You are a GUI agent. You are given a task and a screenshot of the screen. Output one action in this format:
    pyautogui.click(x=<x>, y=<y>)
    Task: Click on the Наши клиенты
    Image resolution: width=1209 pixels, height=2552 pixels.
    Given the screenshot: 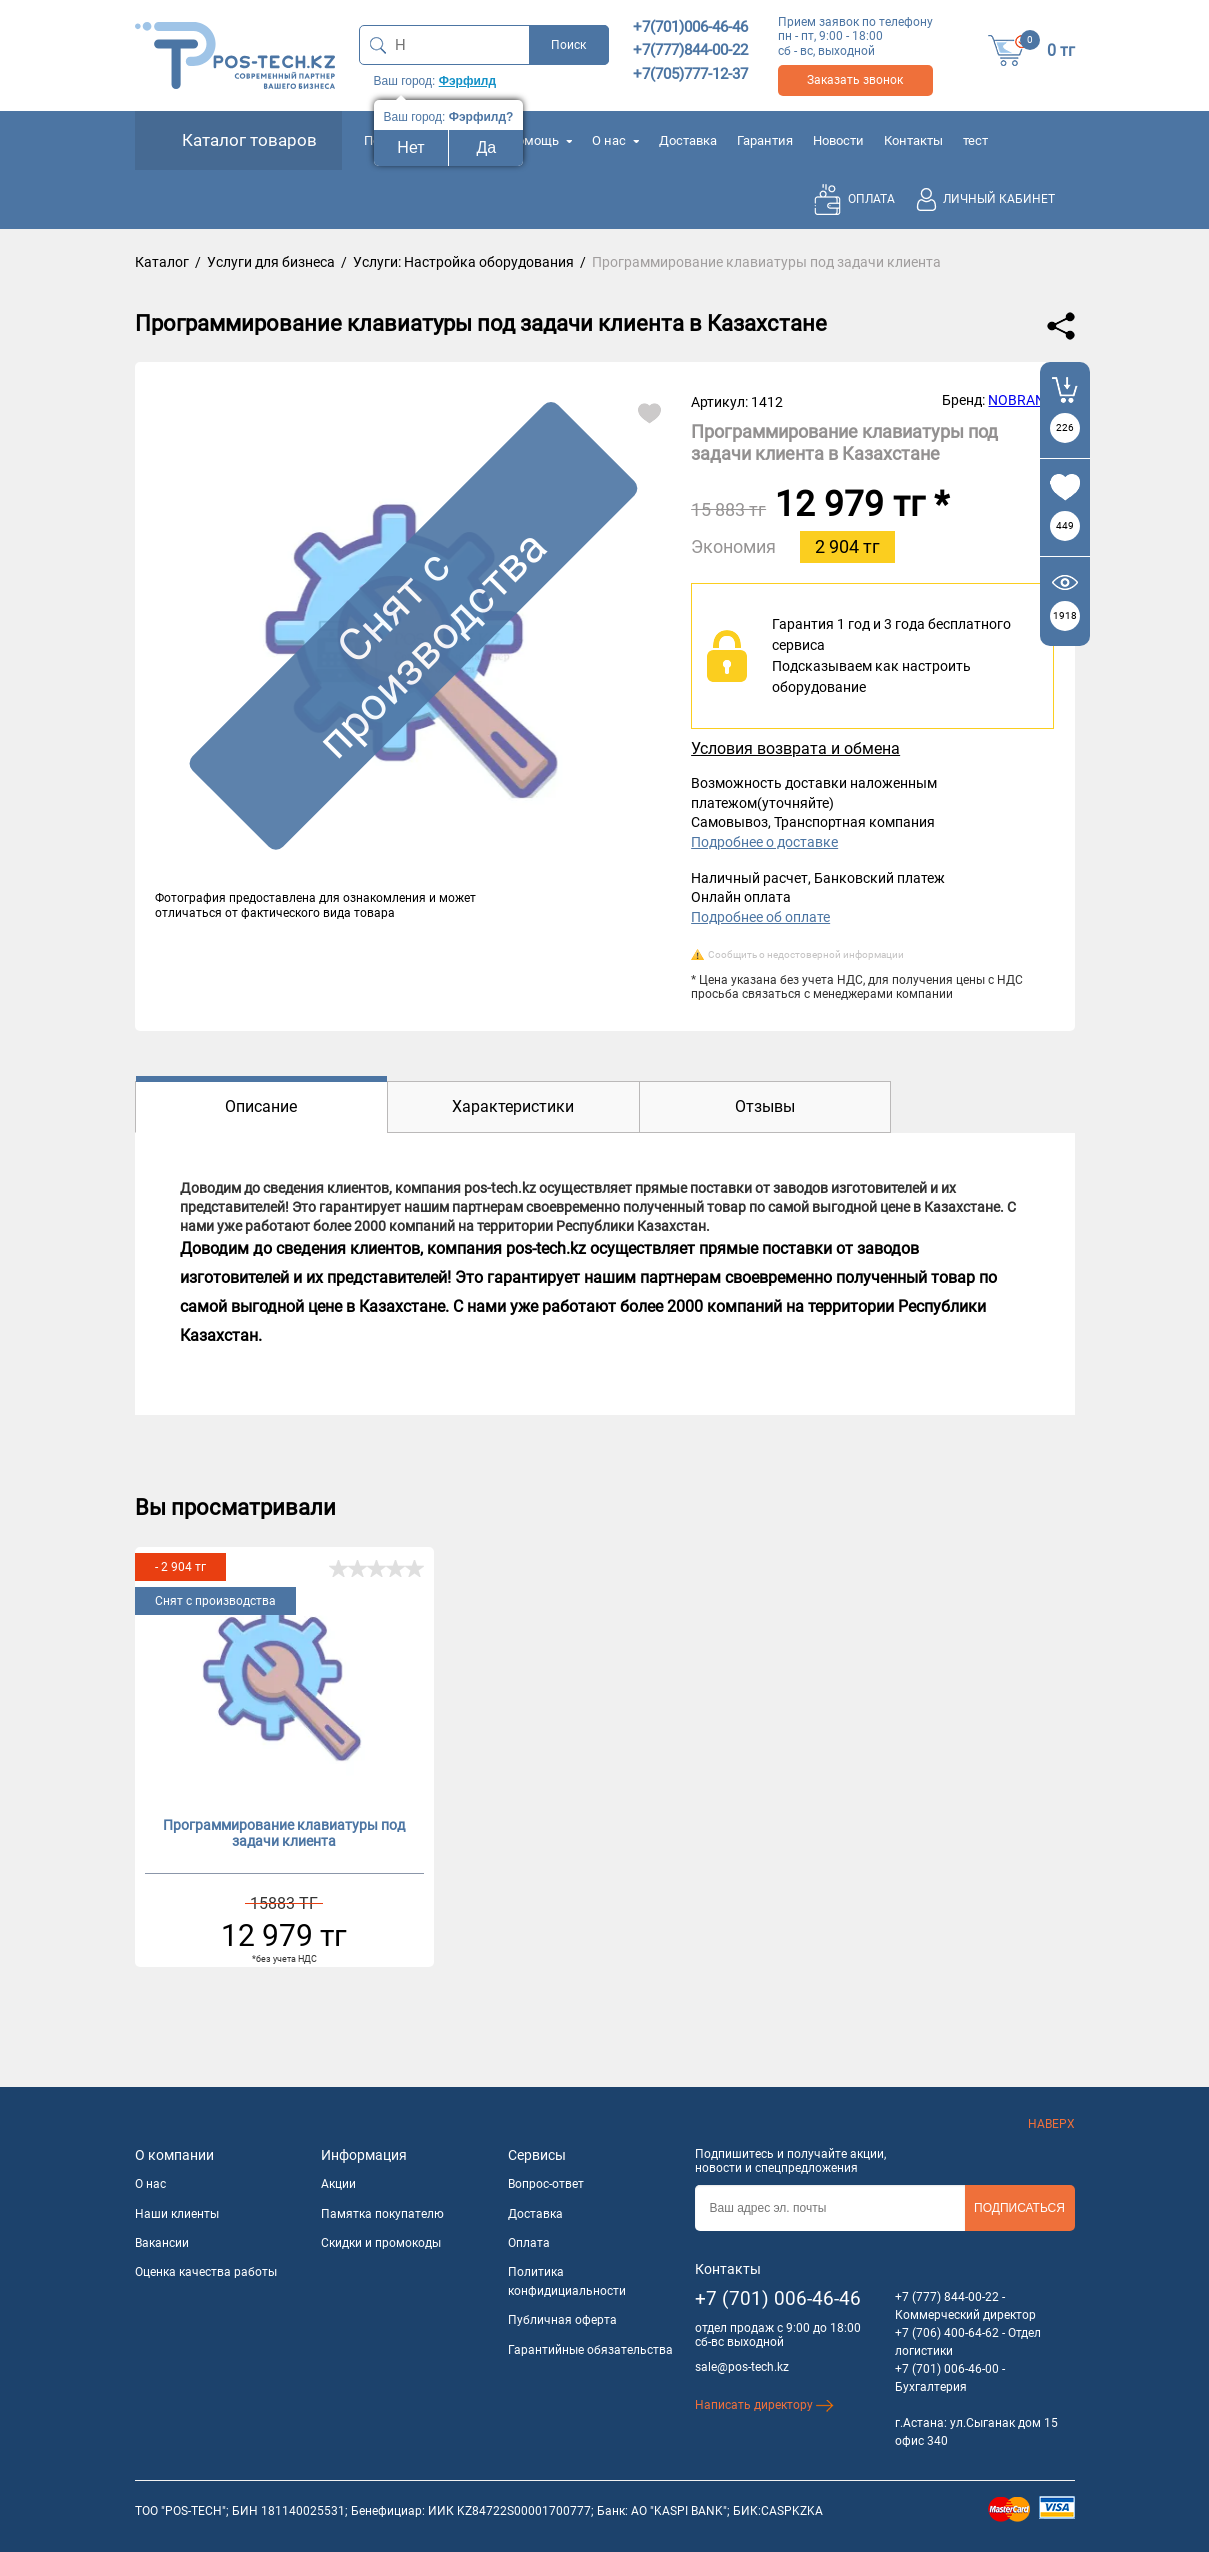 What is the action you would take?
    pyautogui.click(x=177, y=2214)
    